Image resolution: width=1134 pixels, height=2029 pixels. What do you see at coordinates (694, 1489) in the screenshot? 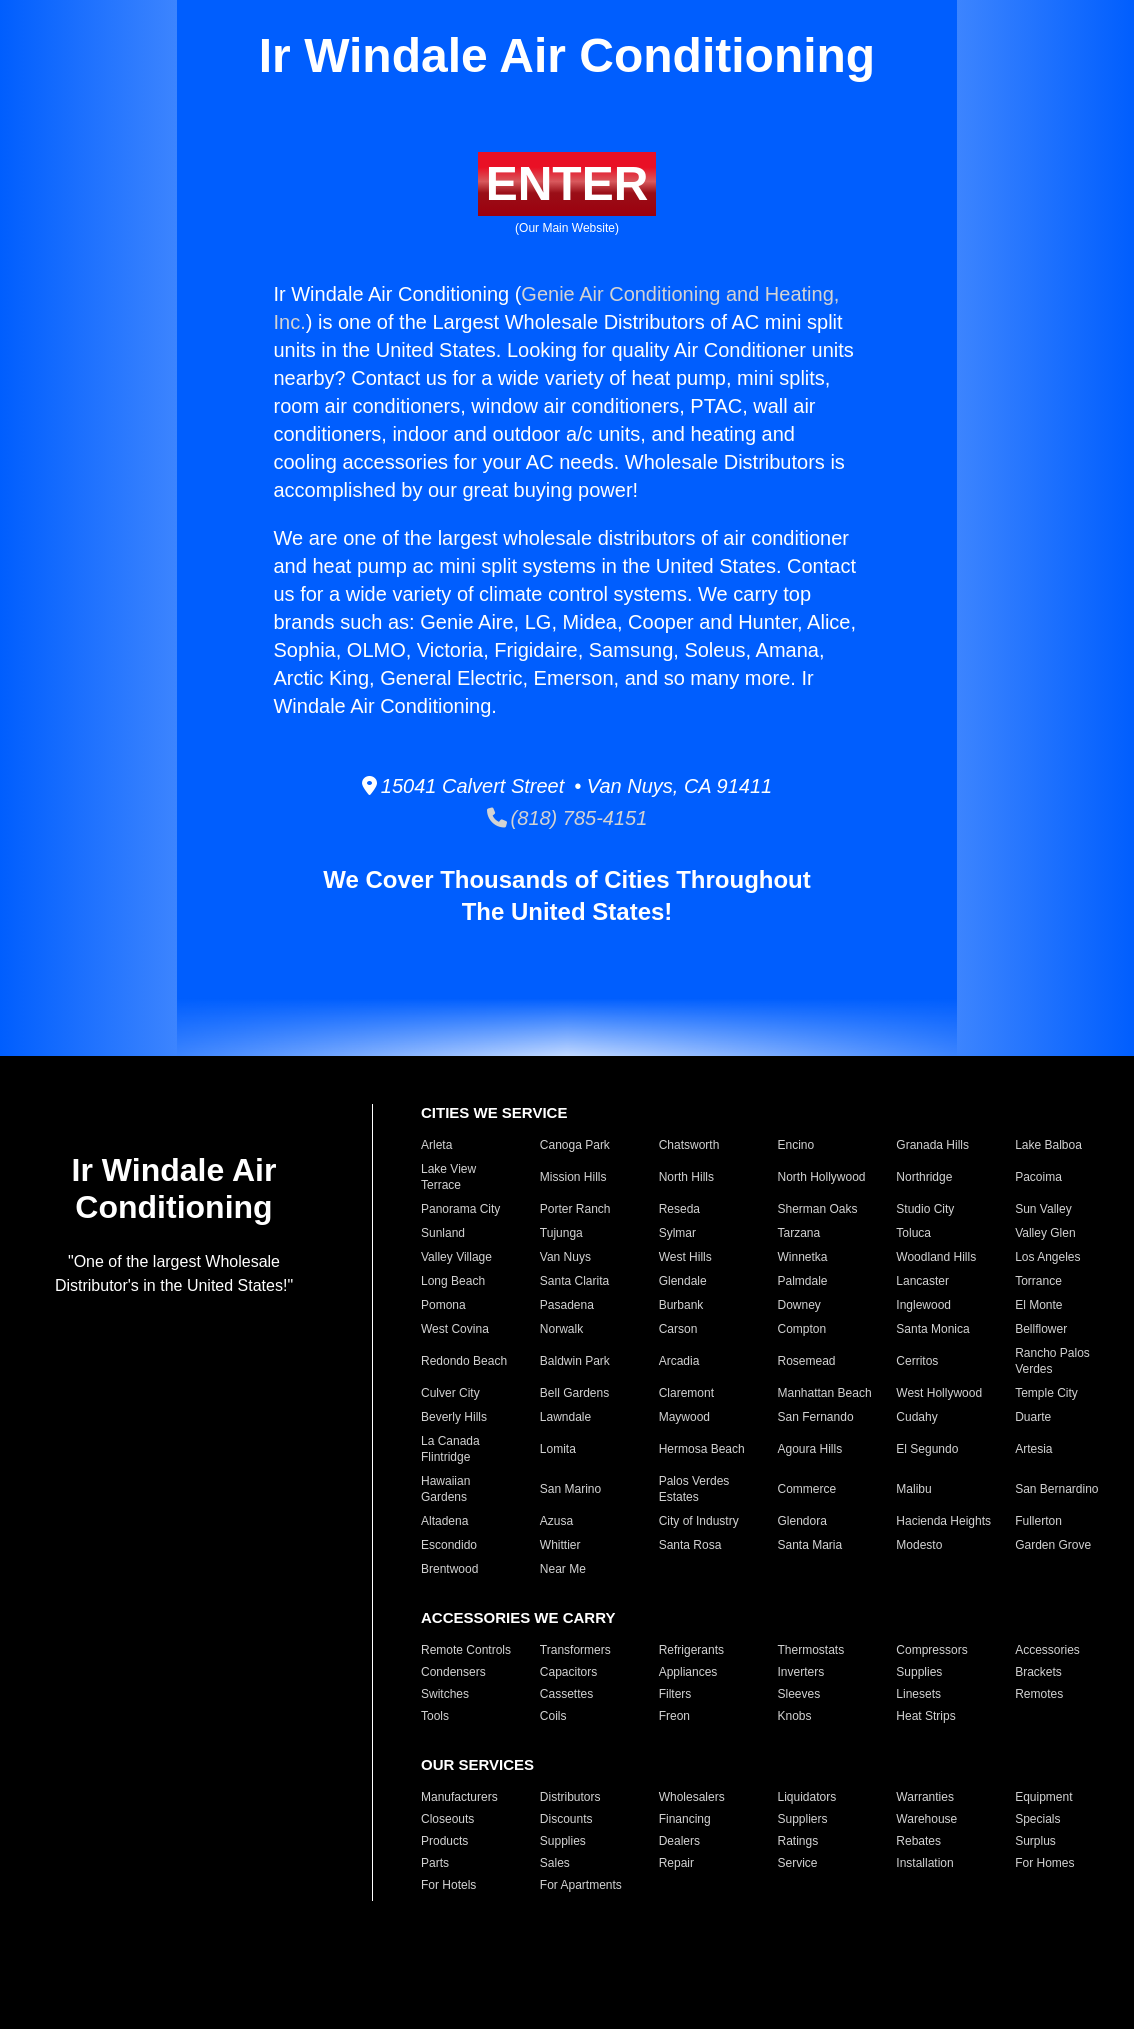
I see `Palos Verdes Estates` at bounding box center [694, 1489].